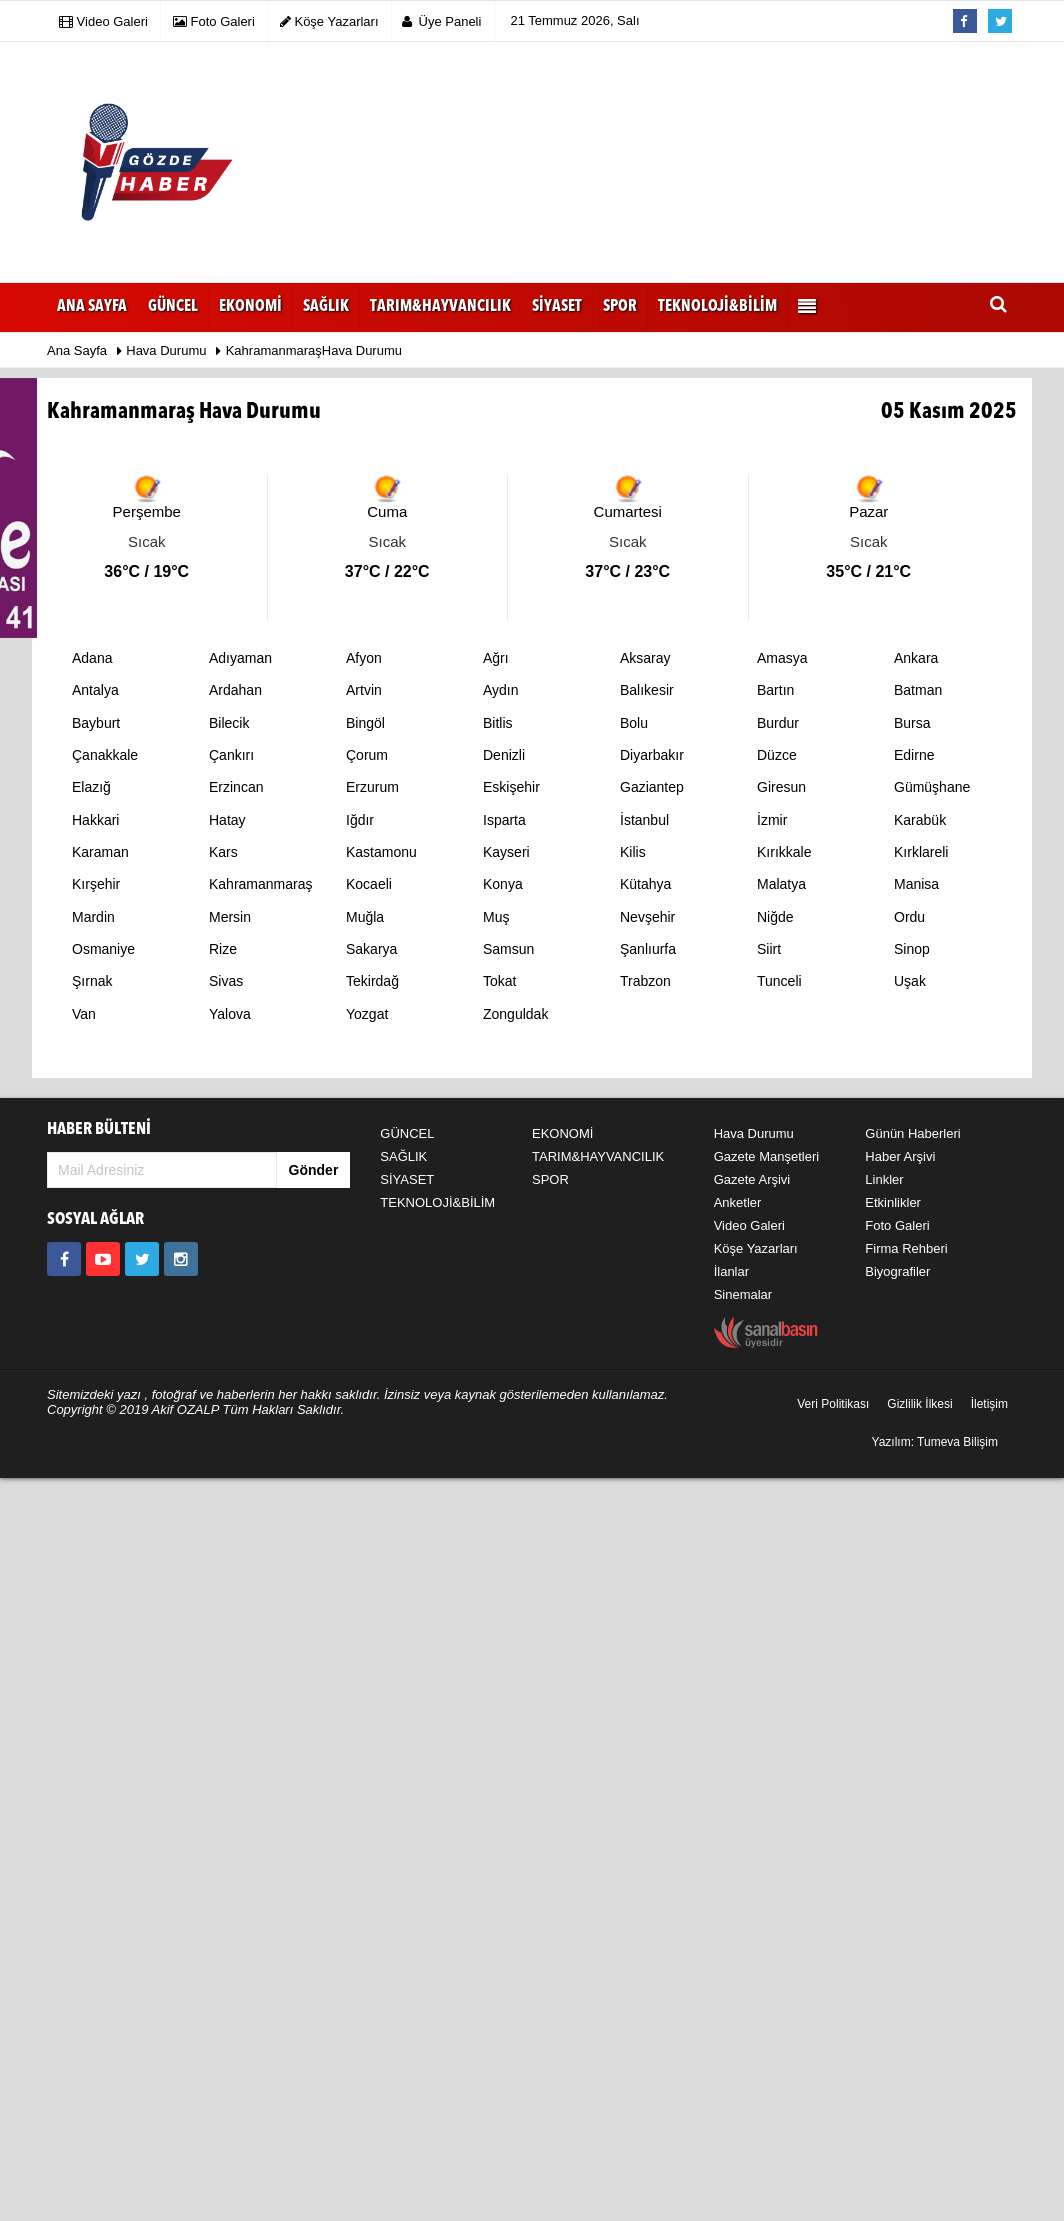  Describe the element at coordinates (897, 1271) in the screenshot. I see `Biyografiler` at that location.